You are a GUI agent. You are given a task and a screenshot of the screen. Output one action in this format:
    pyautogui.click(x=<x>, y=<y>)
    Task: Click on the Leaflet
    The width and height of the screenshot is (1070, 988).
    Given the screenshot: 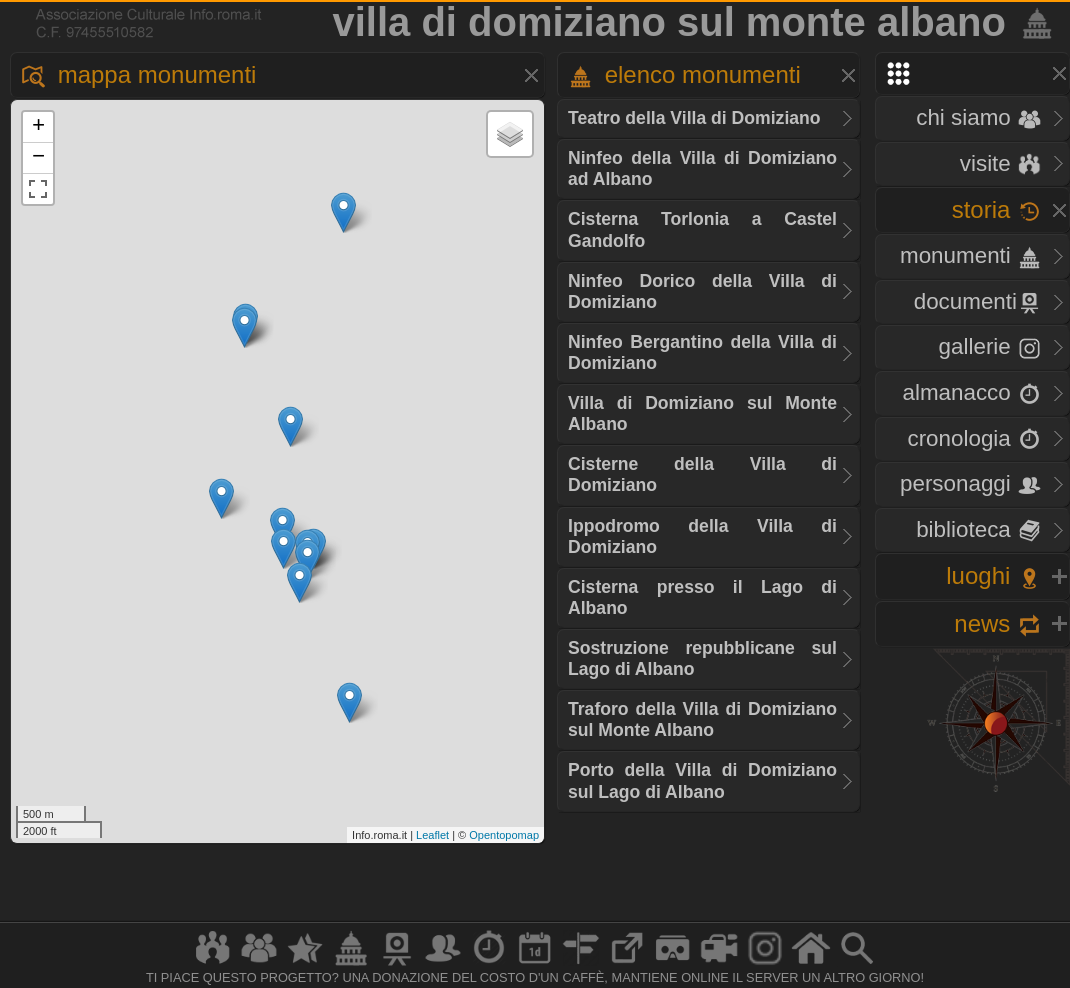 What is the action you would take?
    pyautogui.click(x=432, y=835)
    